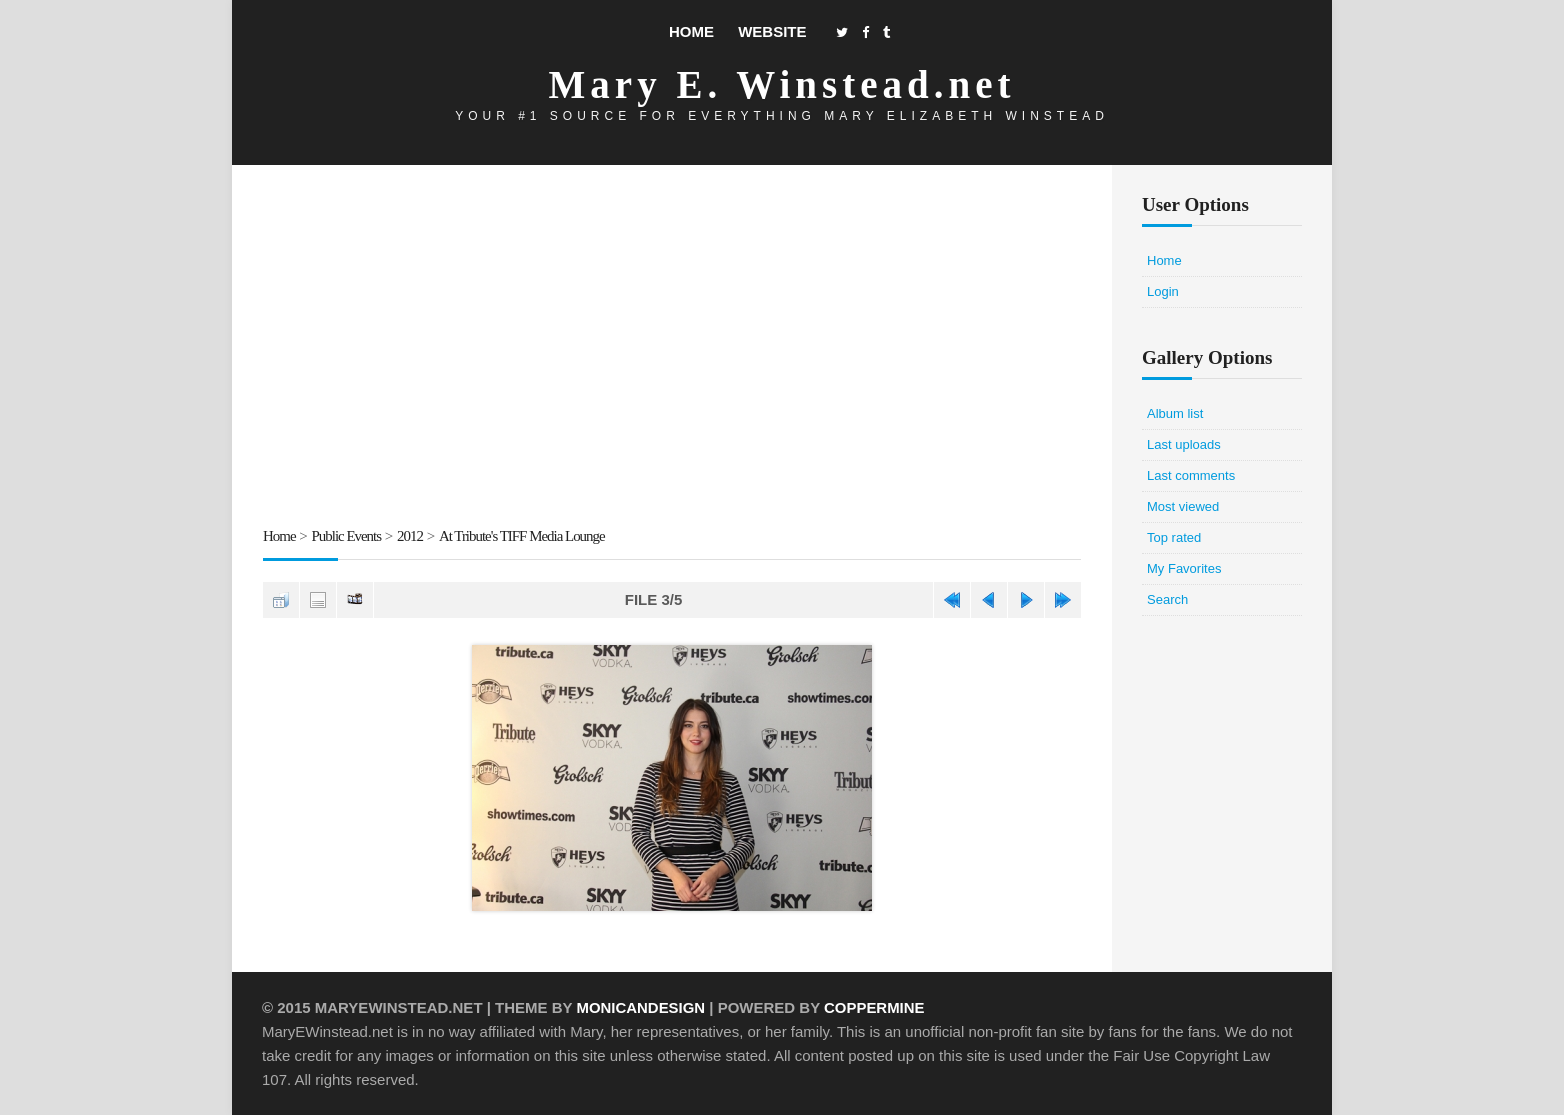 The width and height of the screenshot is (1564, 1115). I want to click on MonicaNDesign, so click(640, 1006).